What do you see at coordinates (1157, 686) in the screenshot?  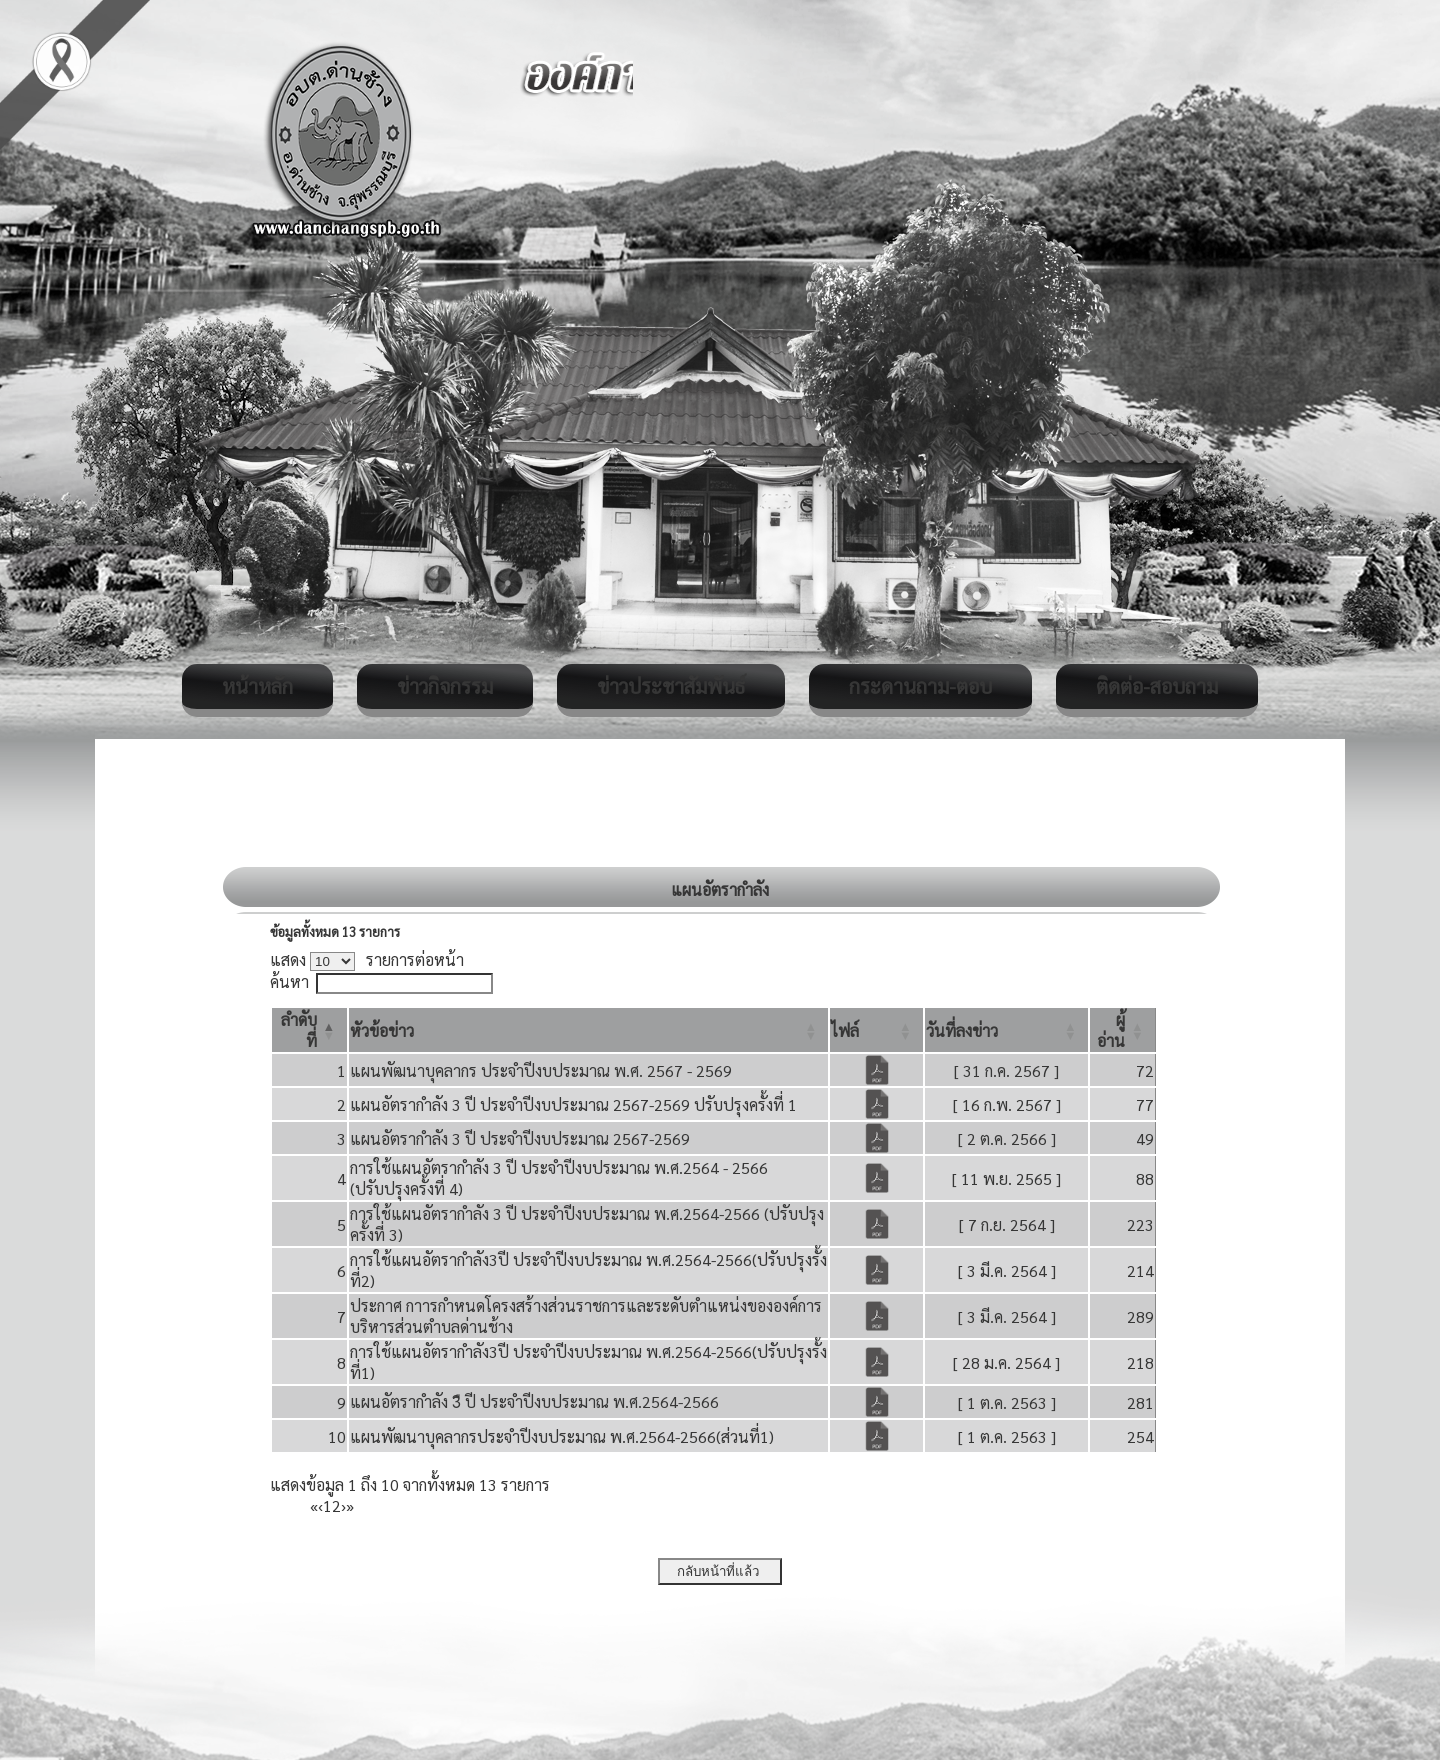 I see `ติดต่อ-สอบถาม` at bounding box center [1157, 686].